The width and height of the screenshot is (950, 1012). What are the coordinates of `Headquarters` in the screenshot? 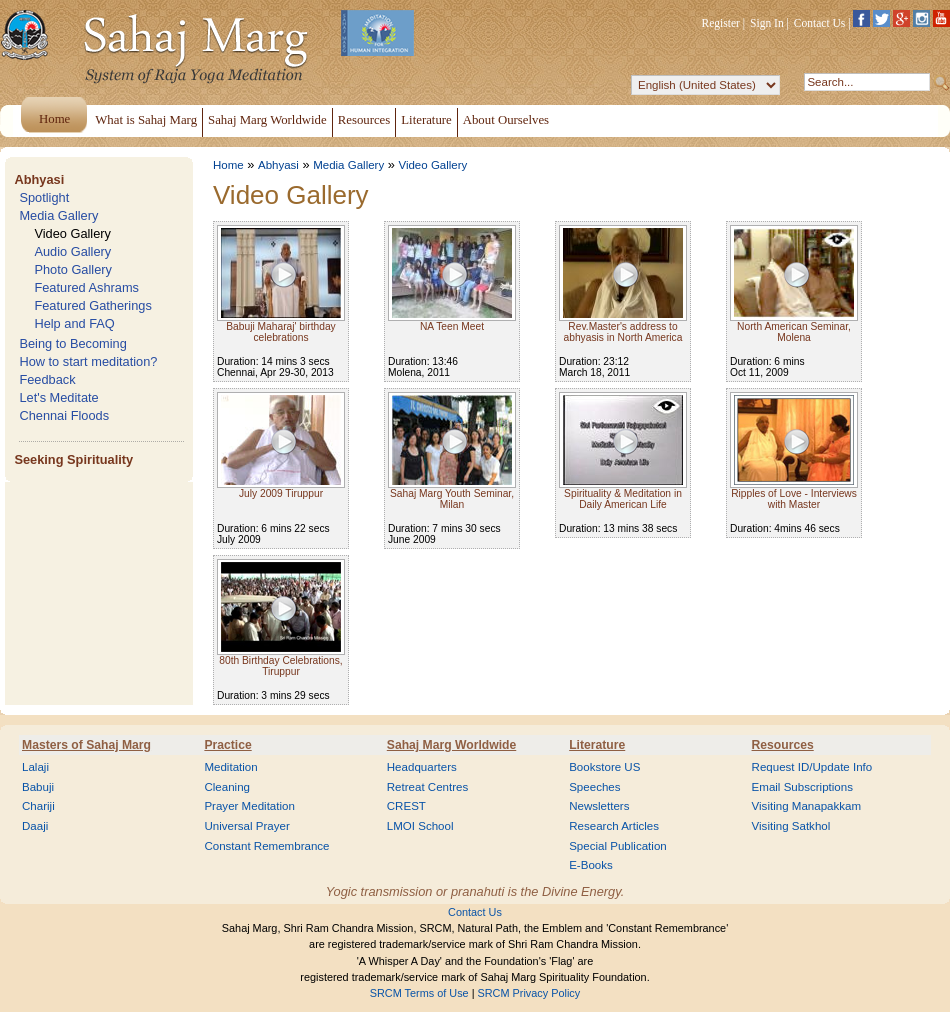 It's located at (422, 767).